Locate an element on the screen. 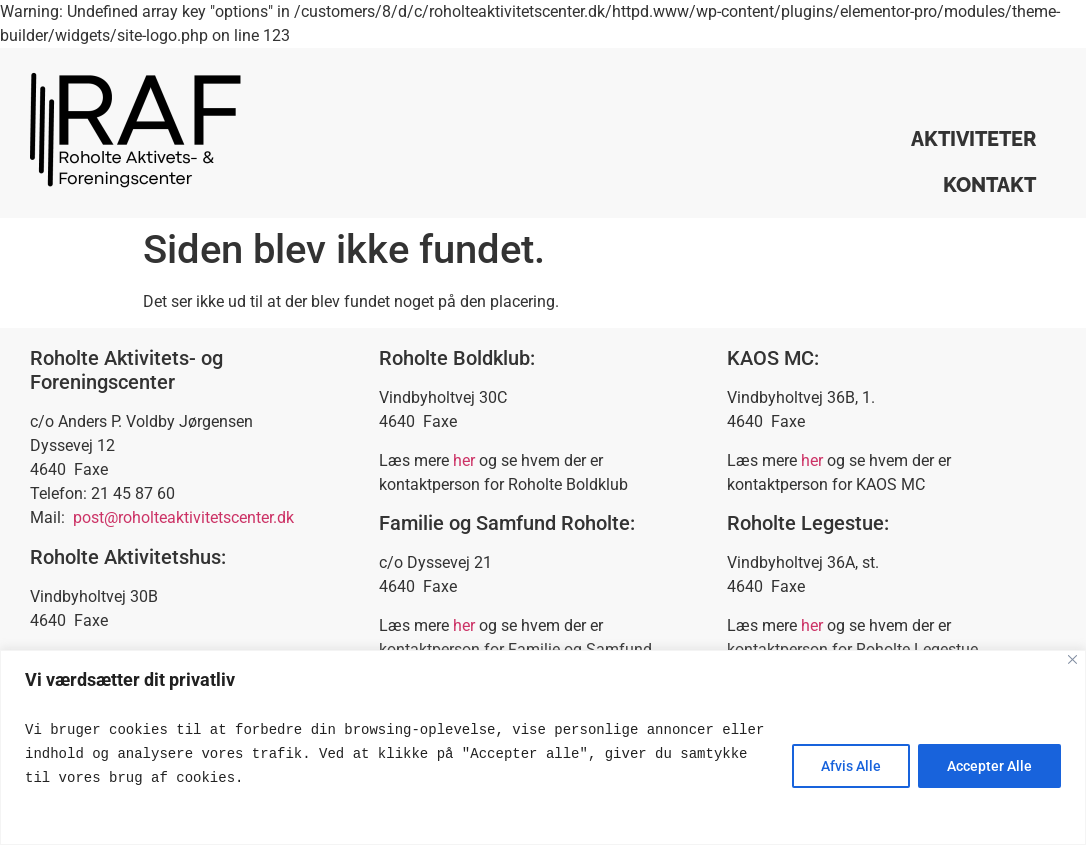 The width and height of the screenshot is (1086, 845). Afvis Alle is located at coordinates (851, 766).